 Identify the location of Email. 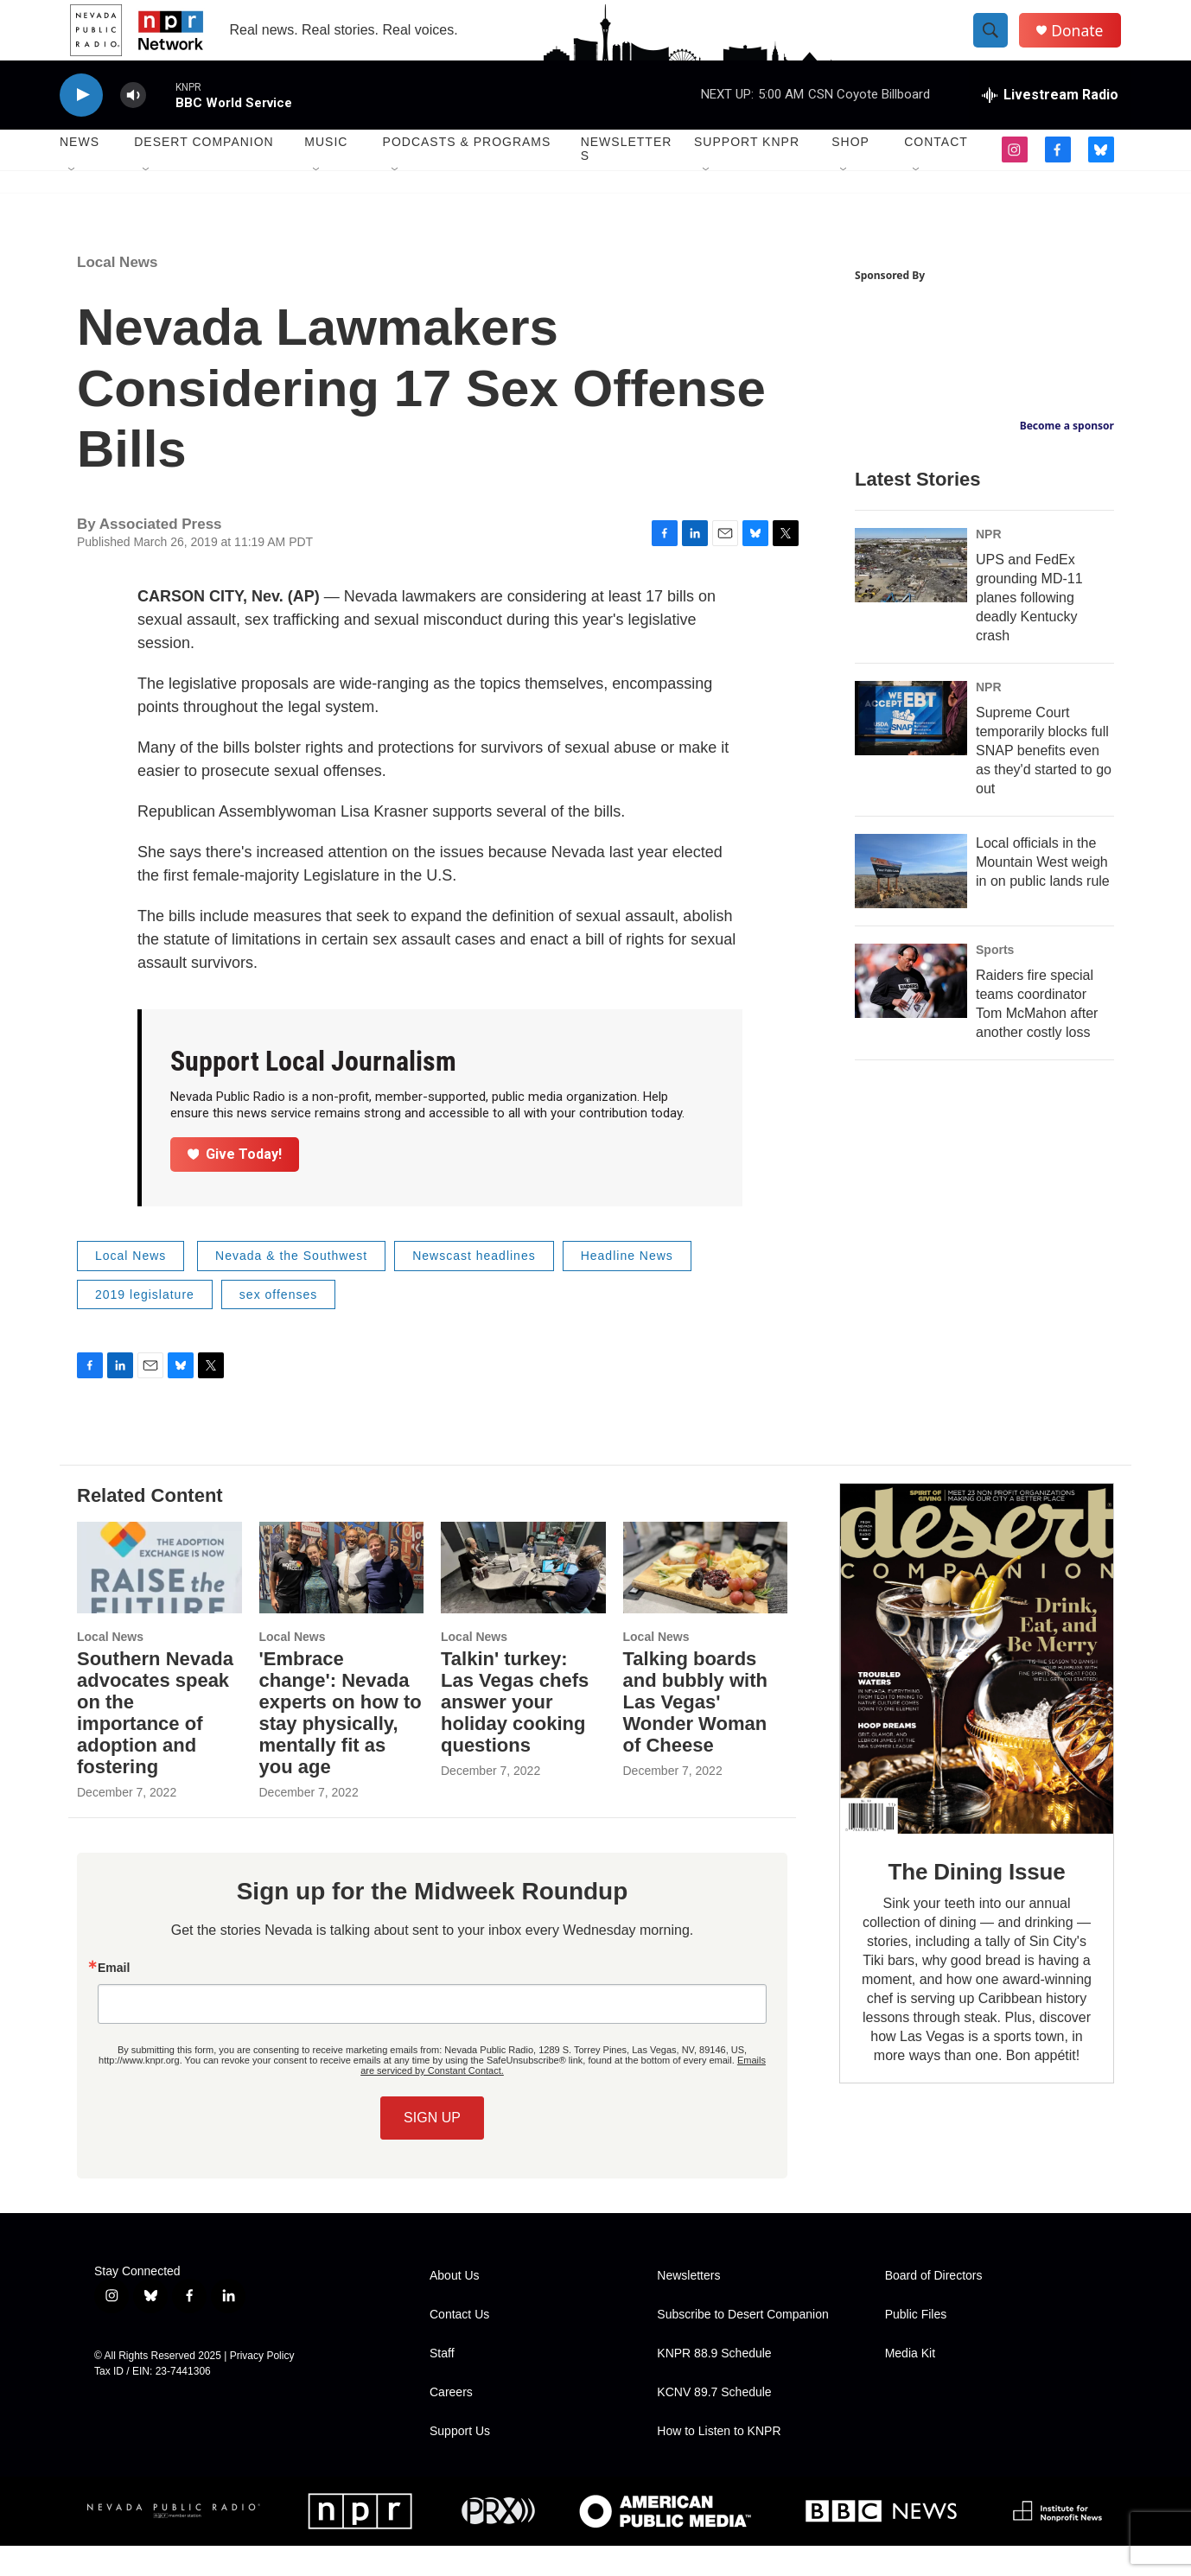
(114, 1998).